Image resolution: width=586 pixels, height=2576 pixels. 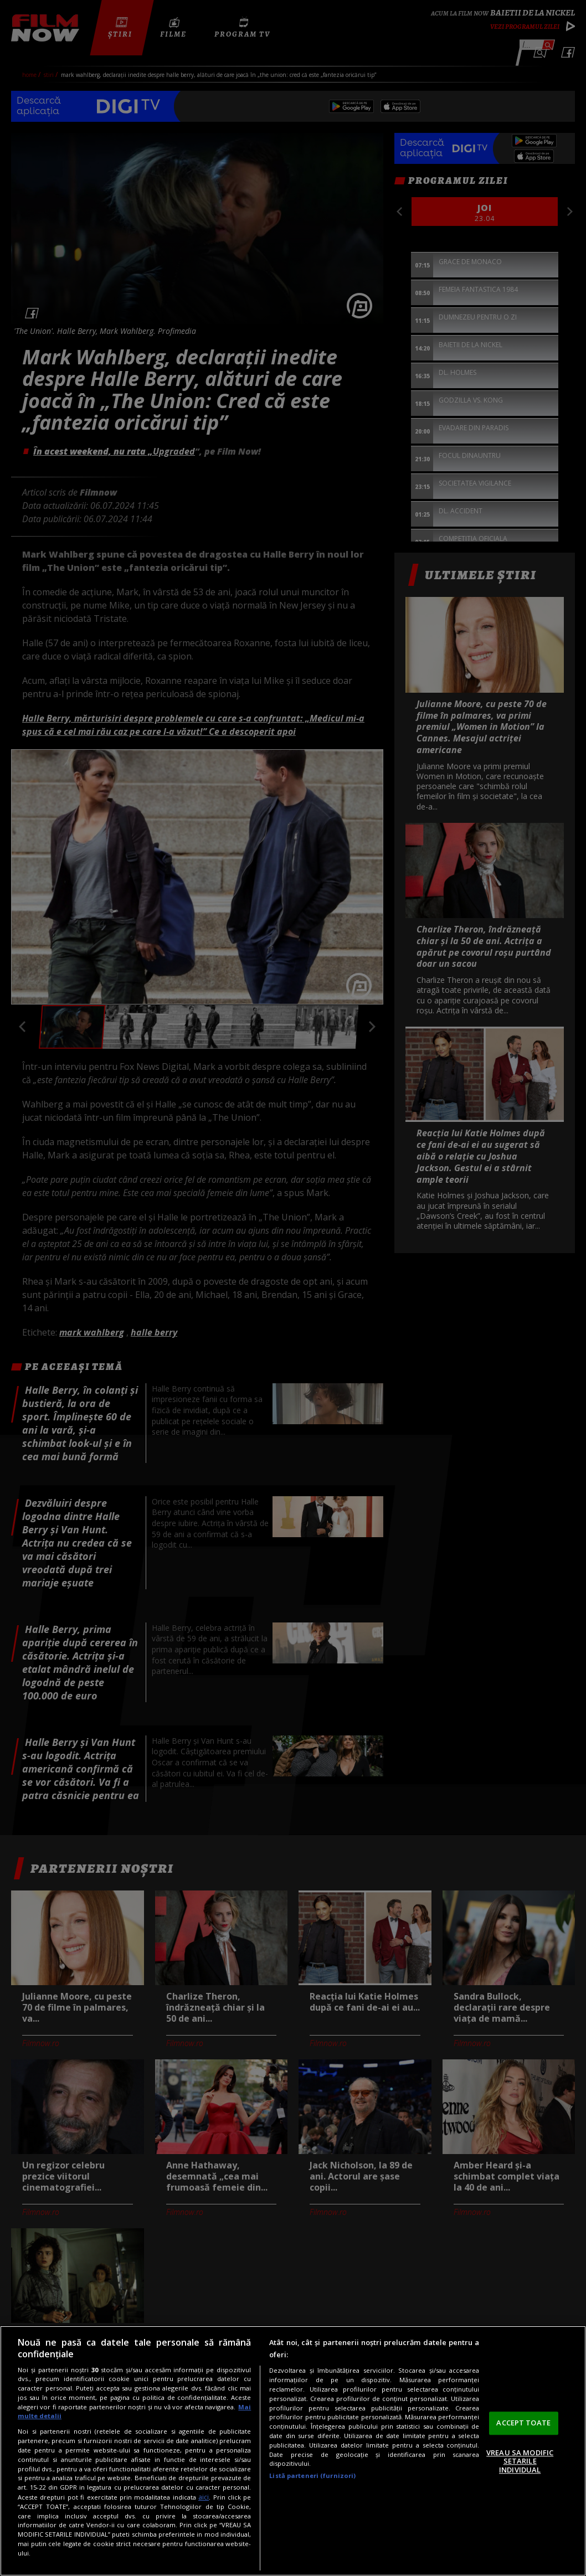 What do you see at coordinates (519, 2461) in the screenshot?
I see `VREAU SA MODIFIC SETARILE INDIVIDUAL` at bounding box center [519, 2461].